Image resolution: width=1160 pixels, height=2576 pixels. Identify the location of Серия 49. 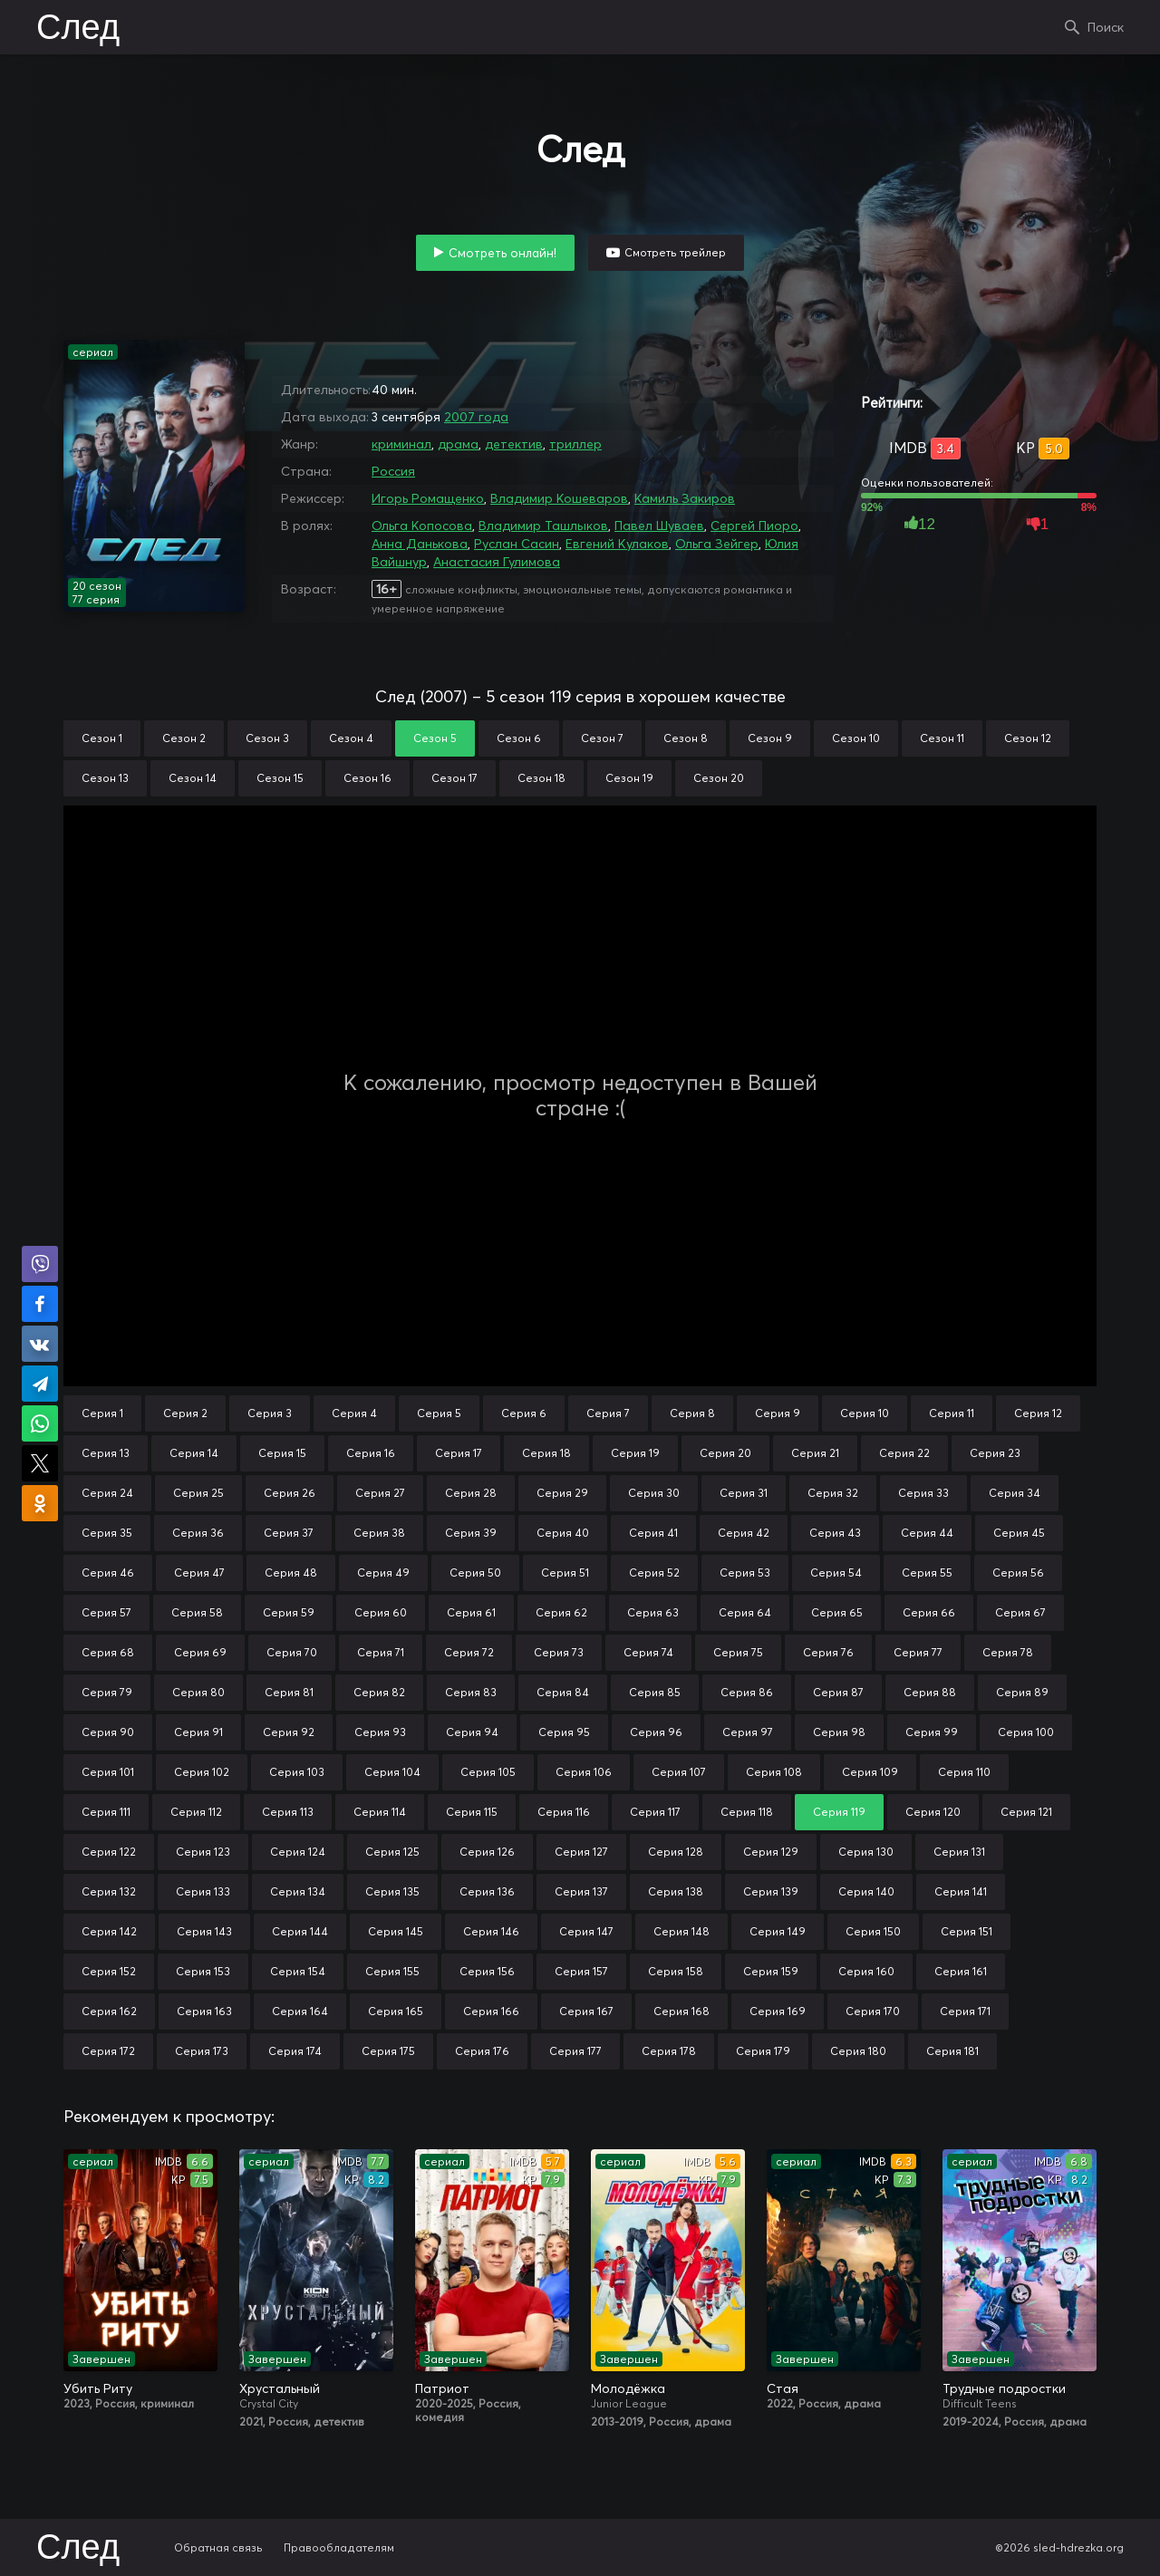
(383, 1572).